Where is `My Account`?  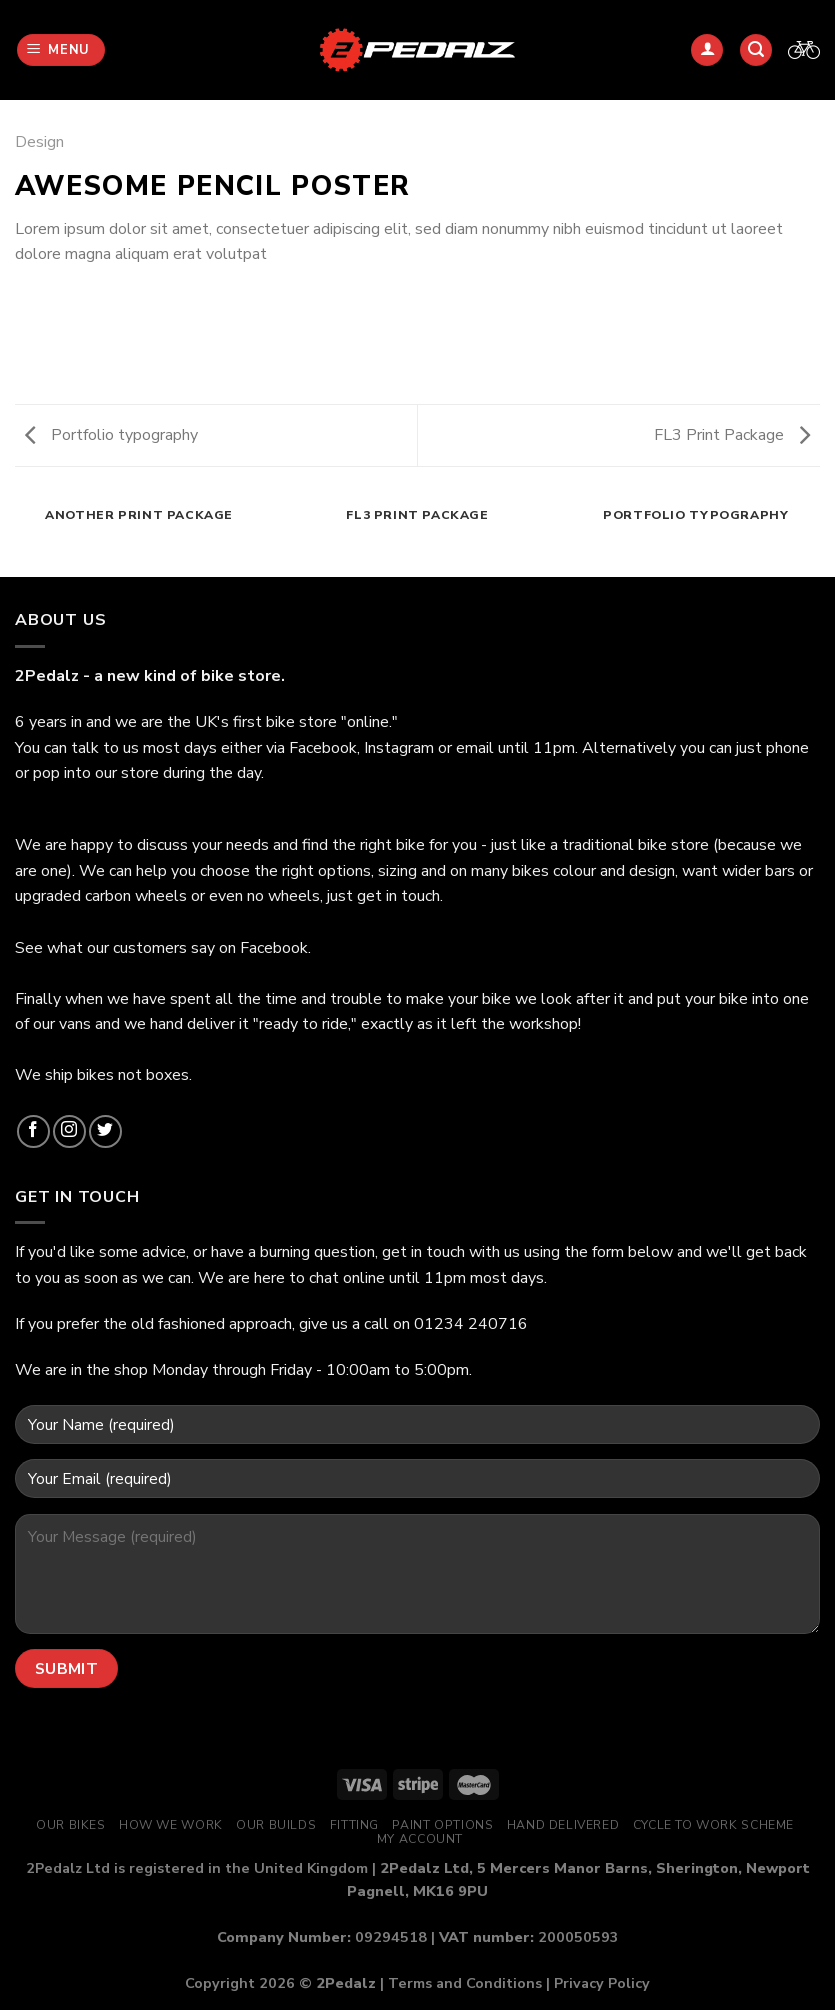
My Account is located at coordinates (420, 1839).